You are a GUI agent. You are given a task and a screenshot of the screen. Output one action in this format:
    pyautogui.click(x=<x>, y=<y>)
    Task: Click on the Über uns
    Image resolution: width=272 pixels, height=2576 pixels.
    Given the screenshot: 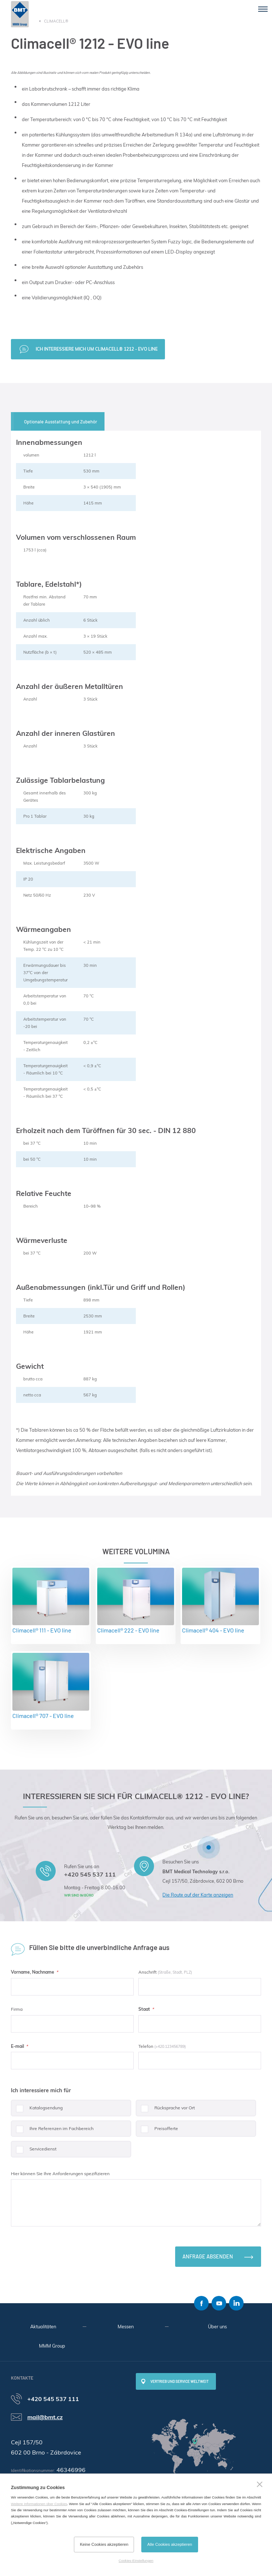 What is the action you would take?
    pyautogui.click(x=217, y=2326)
    